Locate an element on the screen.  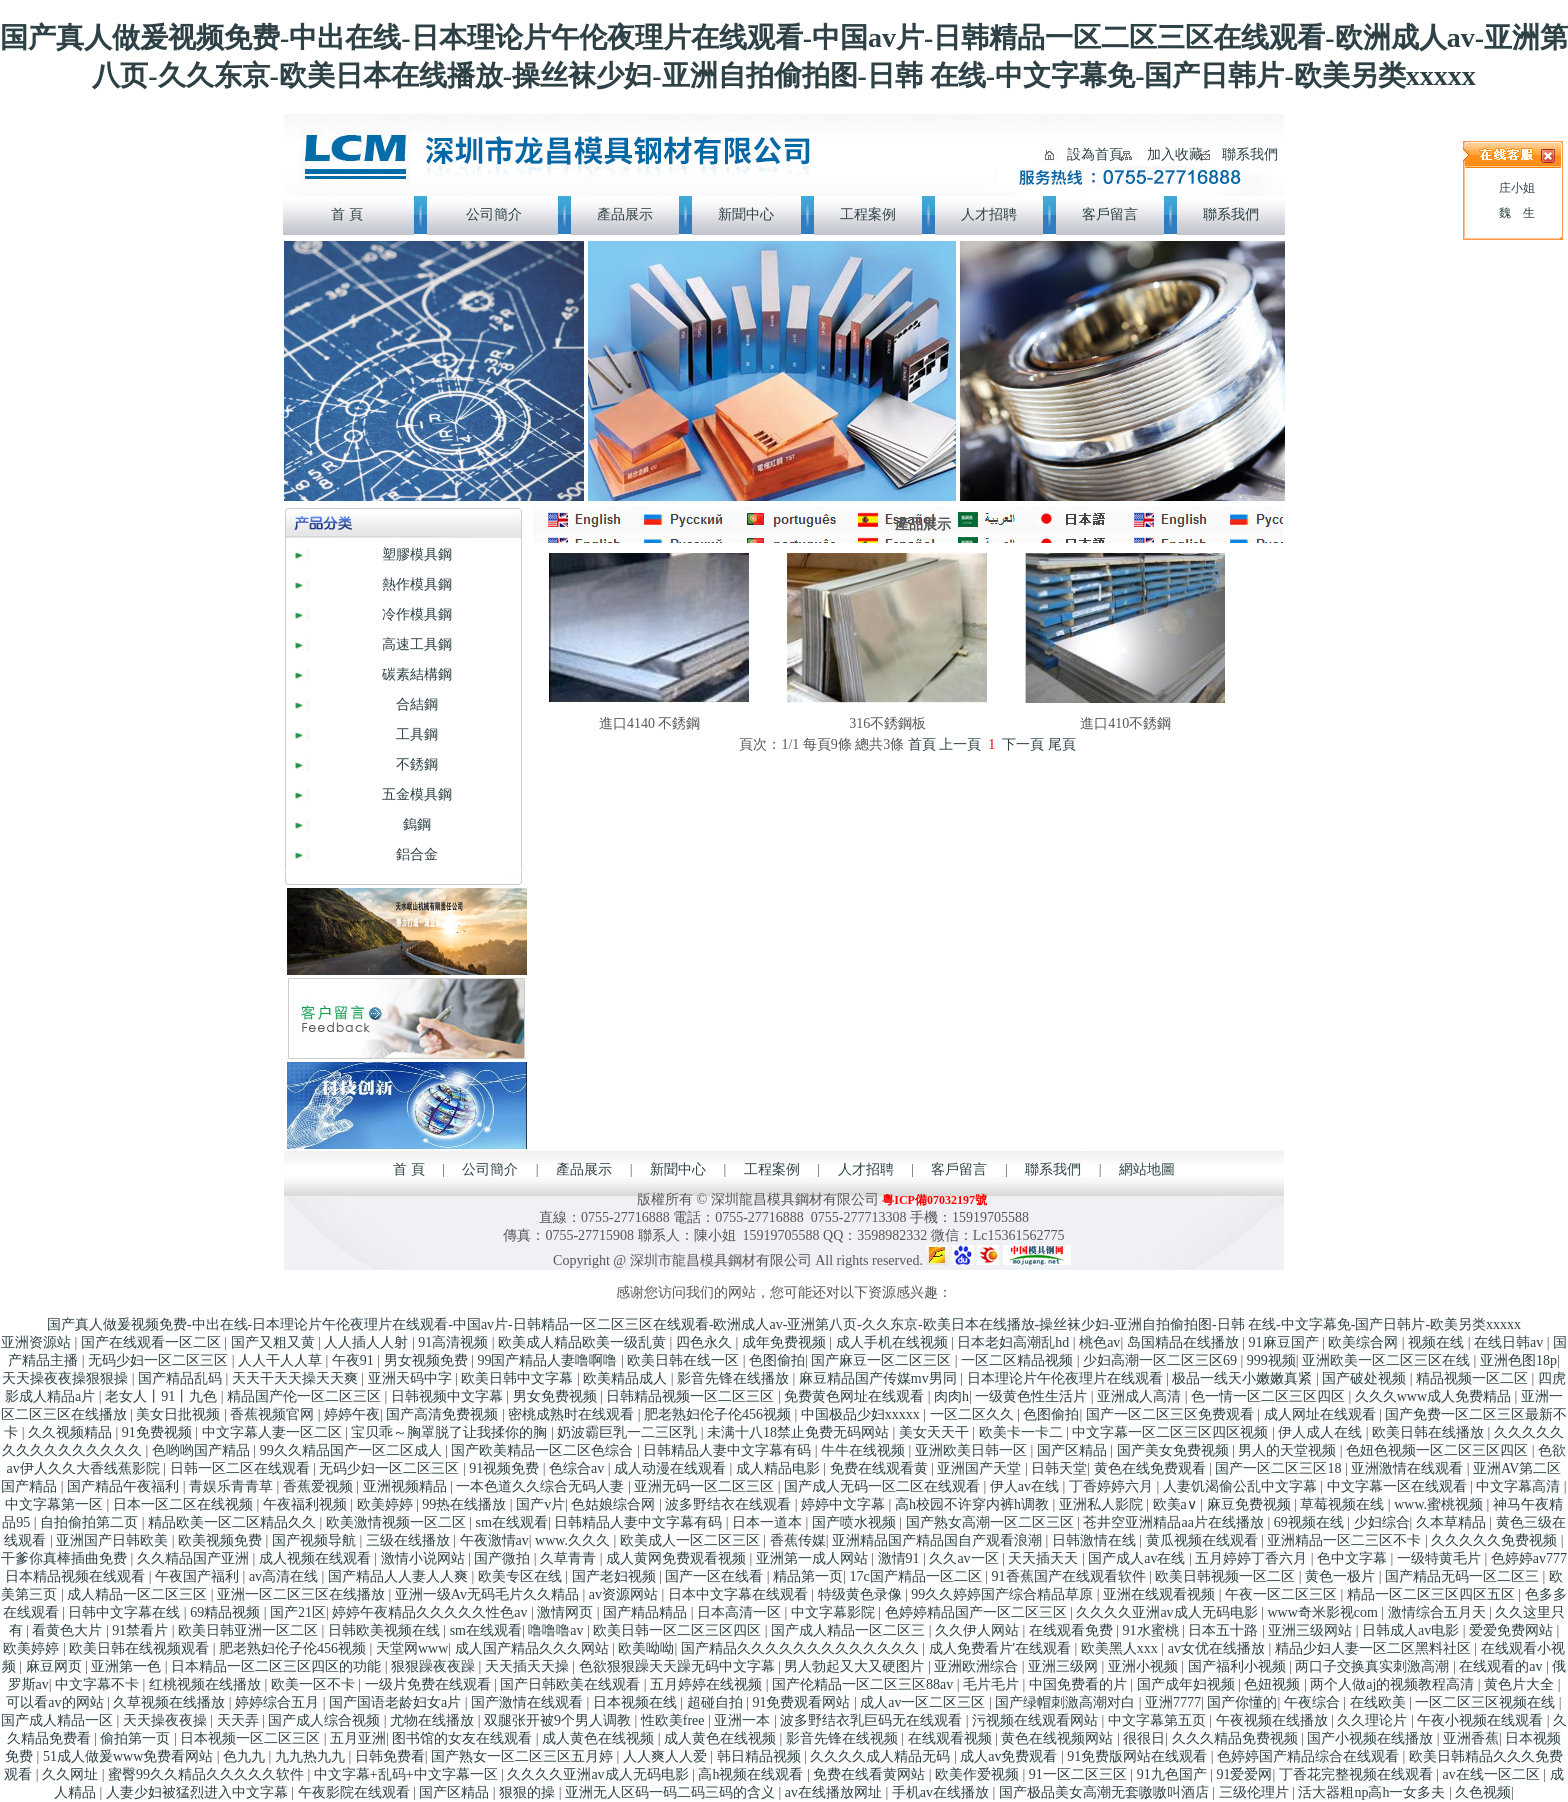
丁香婷婷六月 is located at coordinates (1113, 1486).